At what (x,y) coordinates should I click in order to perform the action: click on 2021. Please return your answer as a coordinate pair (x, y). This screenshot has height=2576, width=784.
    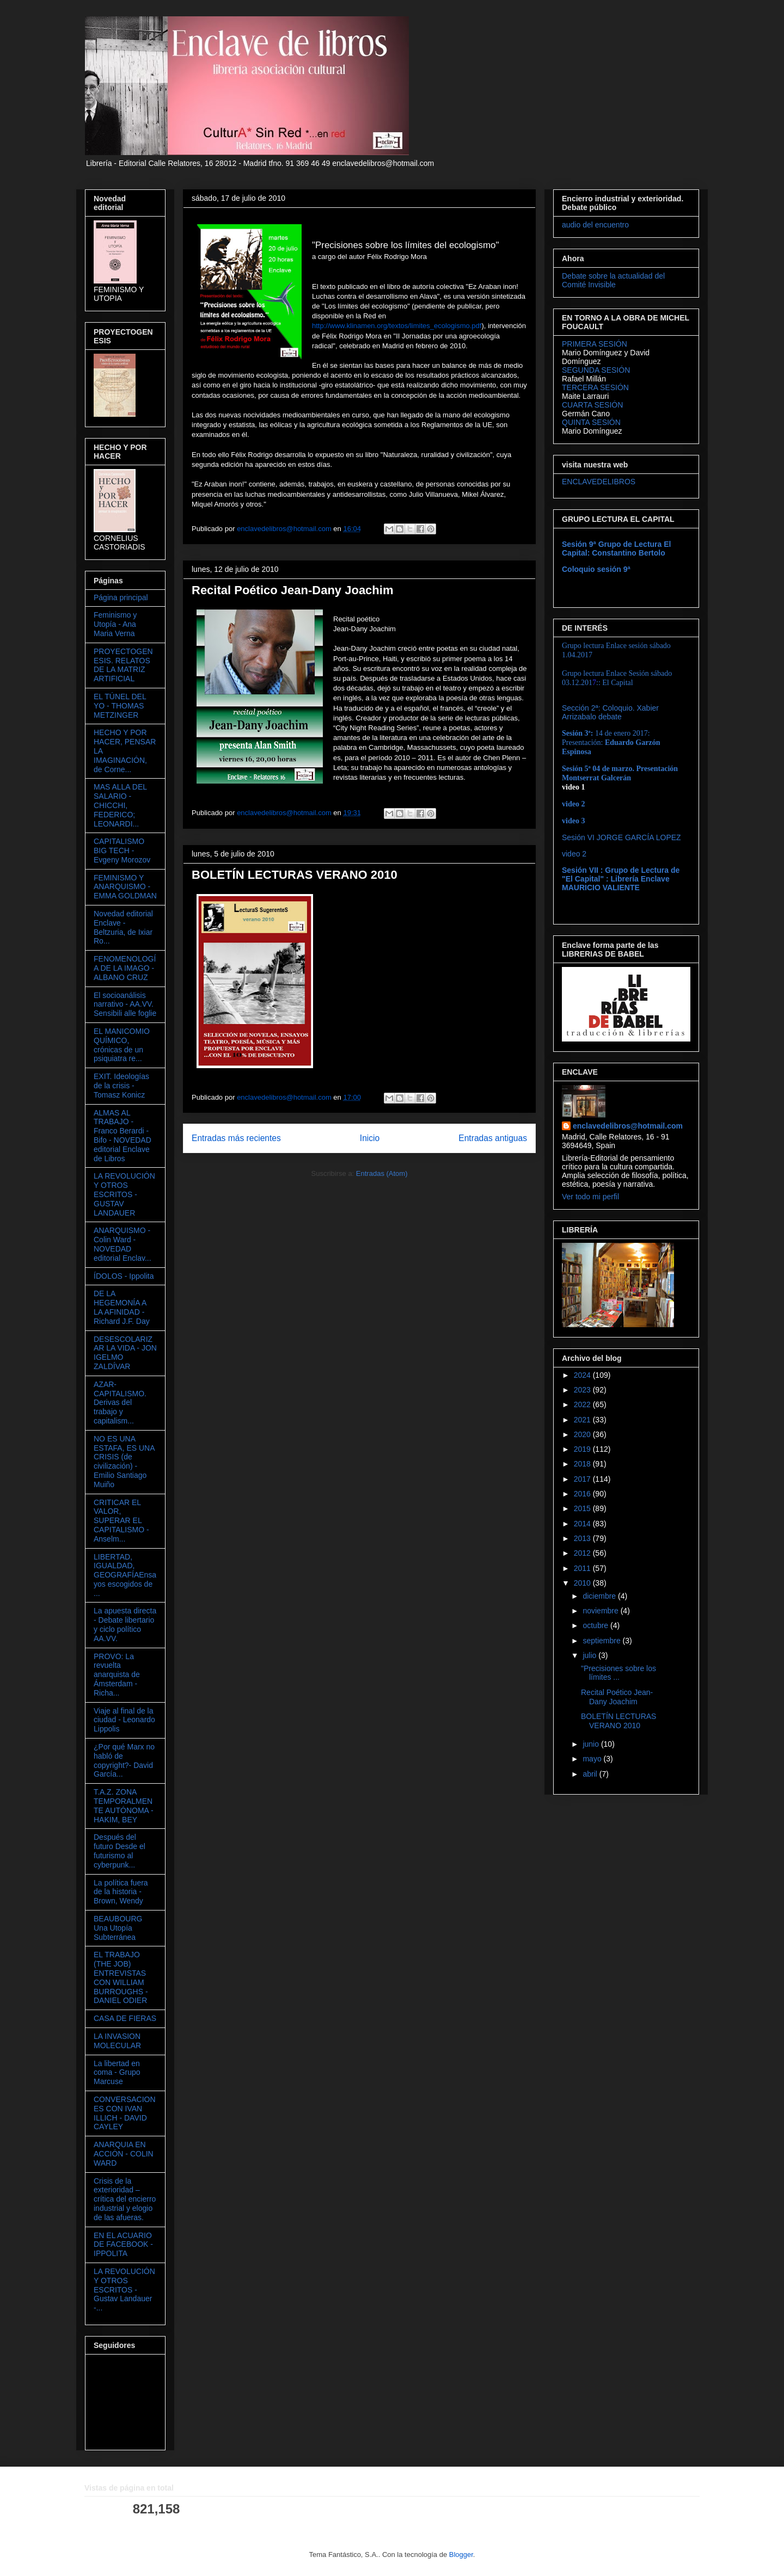
    Looking at the image, I should click on (583, 1419).